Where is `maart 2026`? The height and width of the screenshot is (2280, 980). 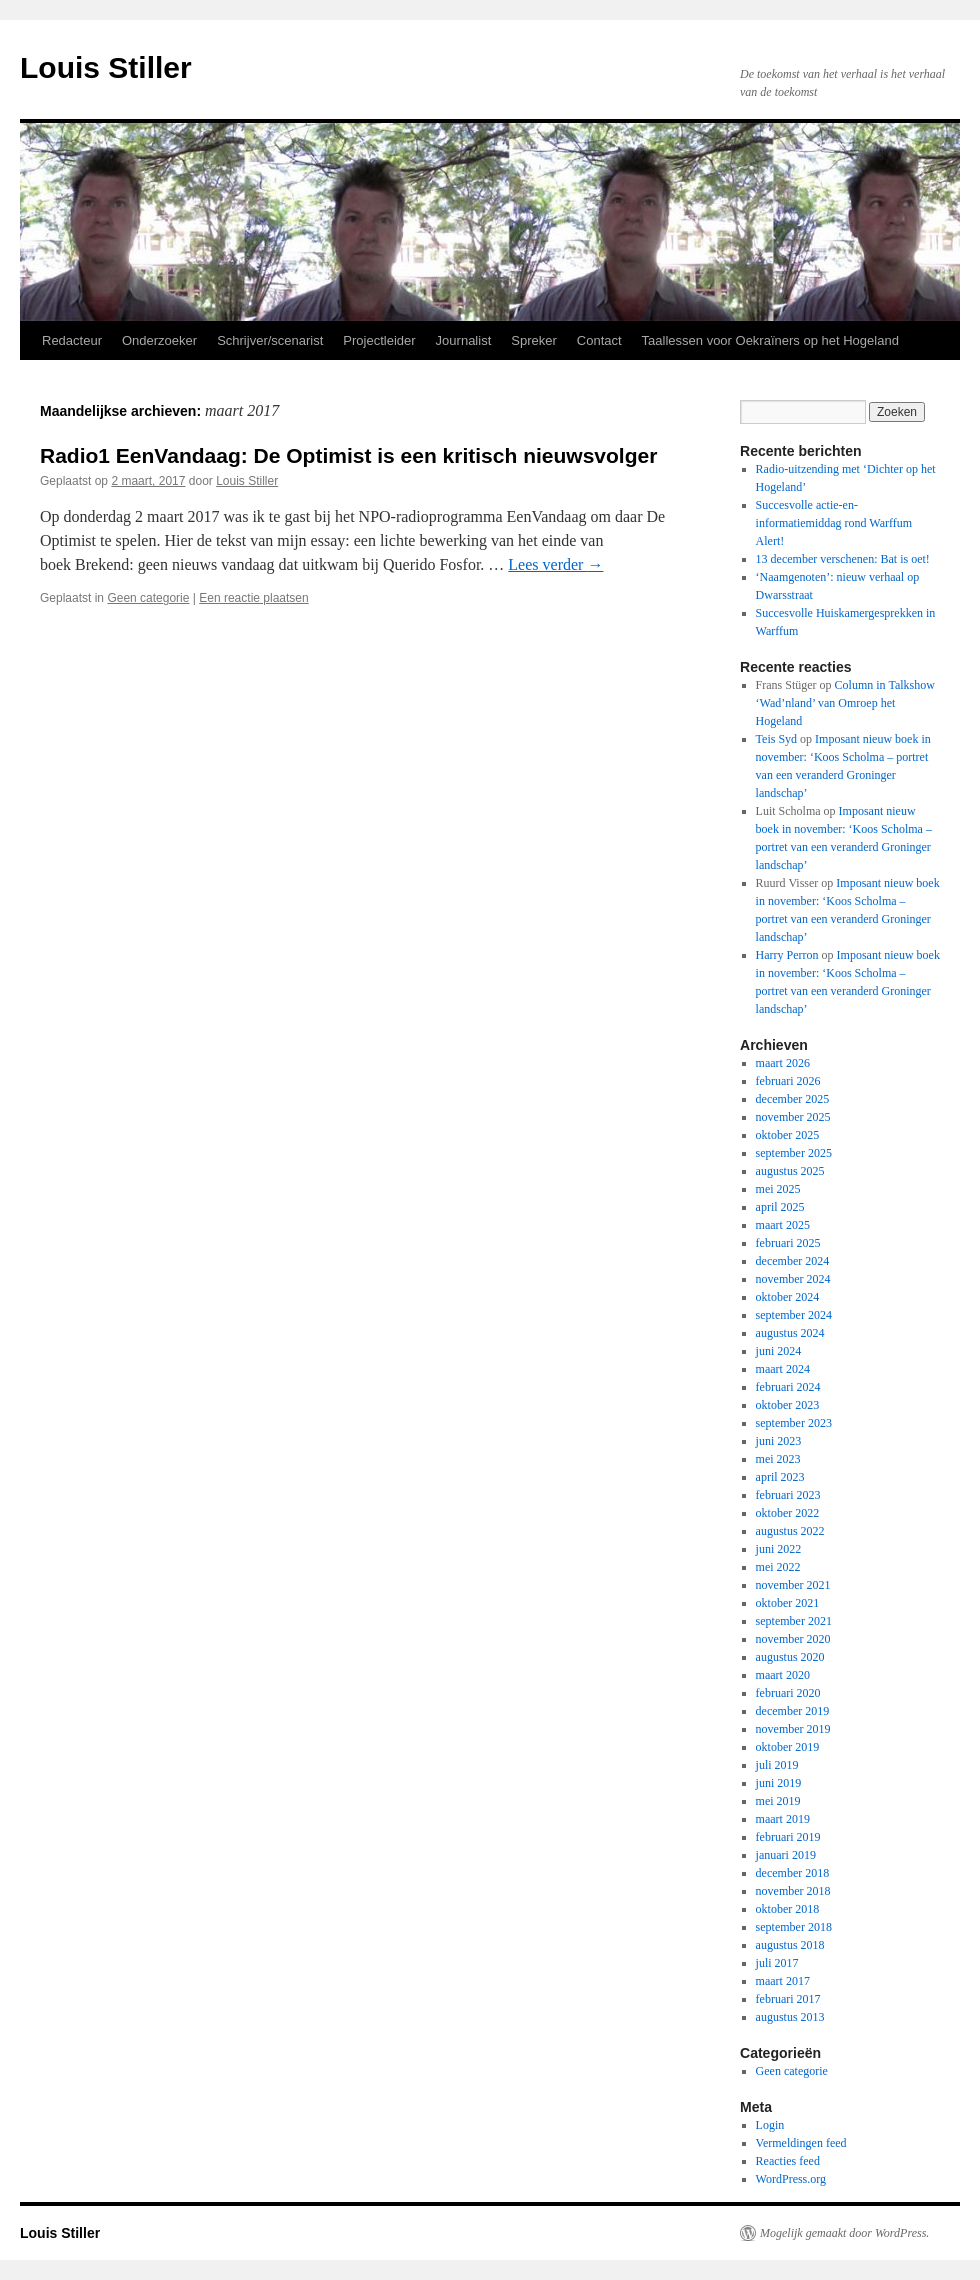
maart 2026 is located at coordinates (783, 1063).